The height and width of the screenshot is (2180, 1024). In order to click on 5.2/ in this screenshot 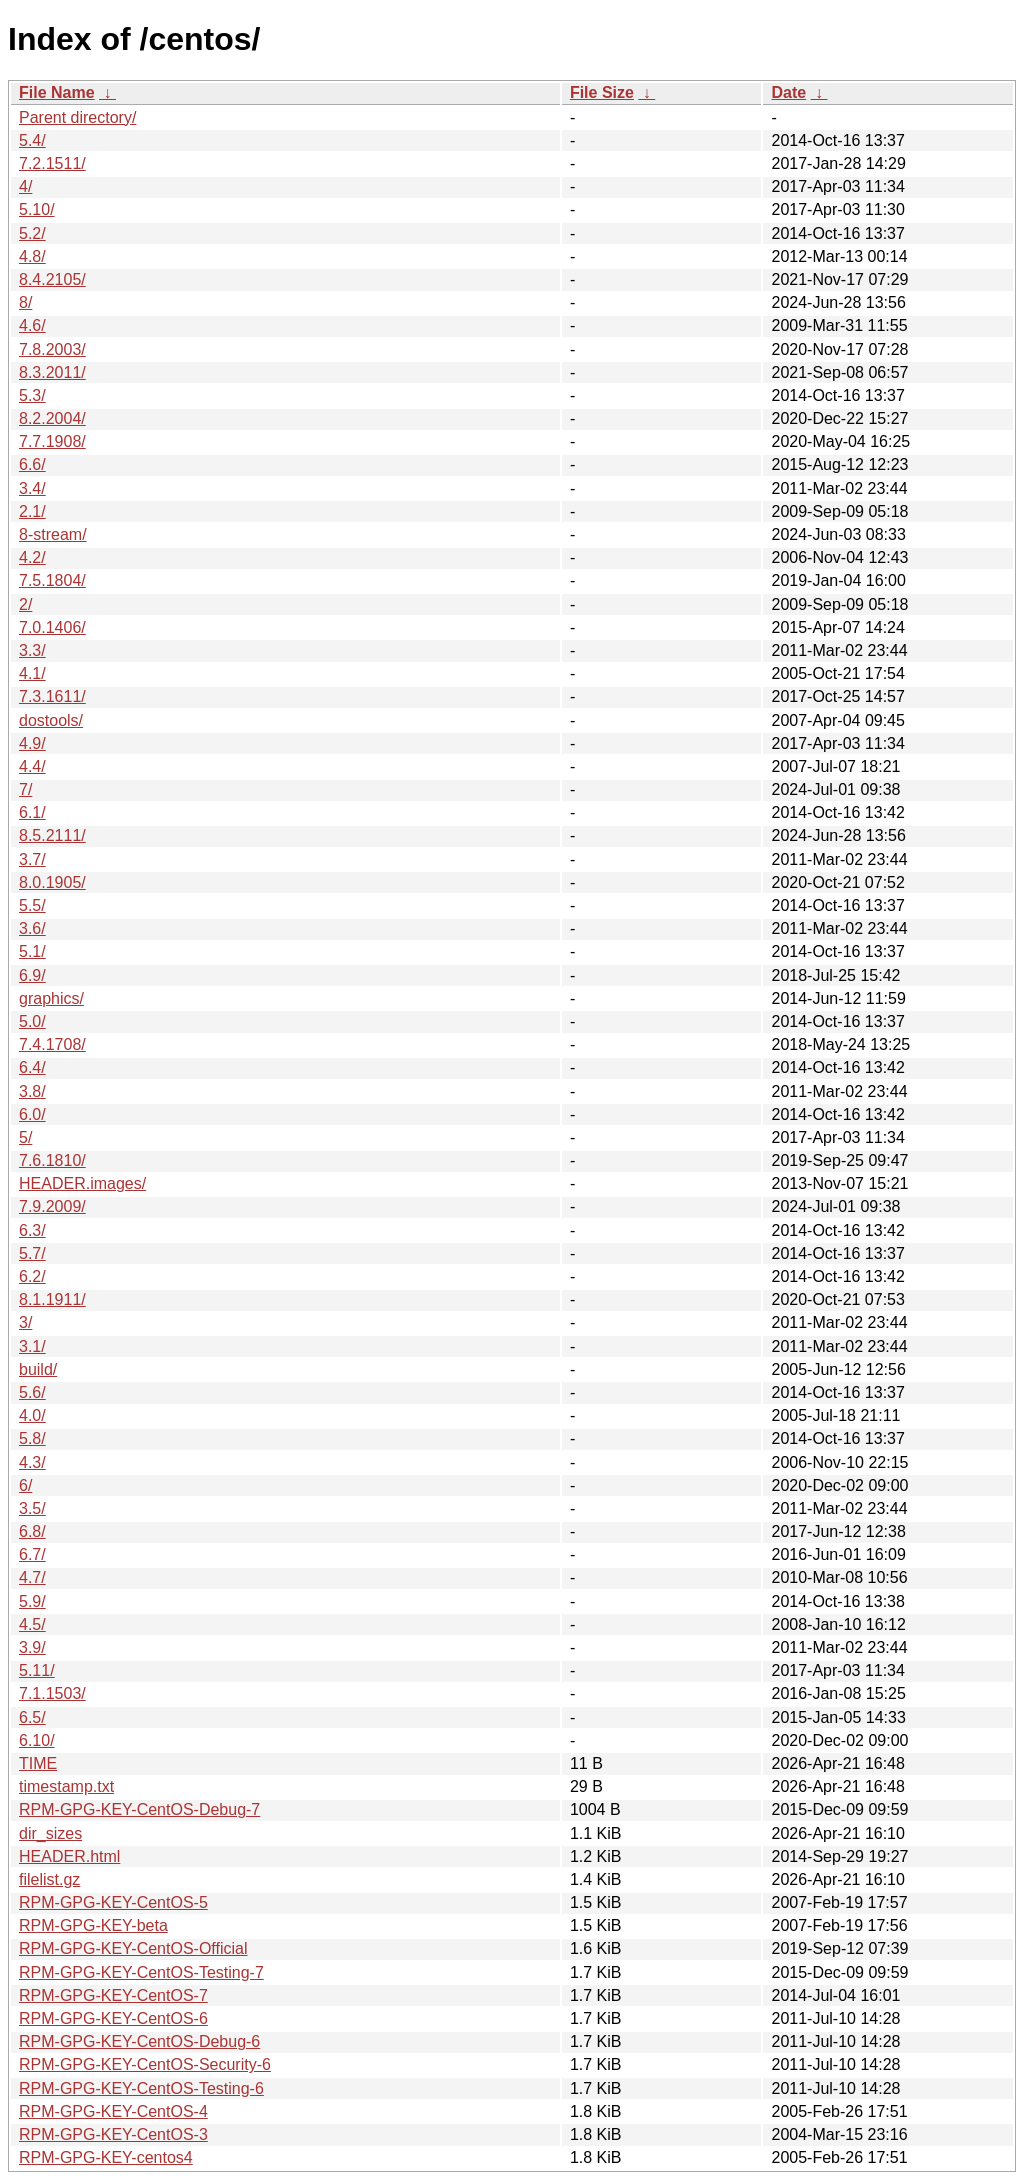, I will do `click(32, 233)`.